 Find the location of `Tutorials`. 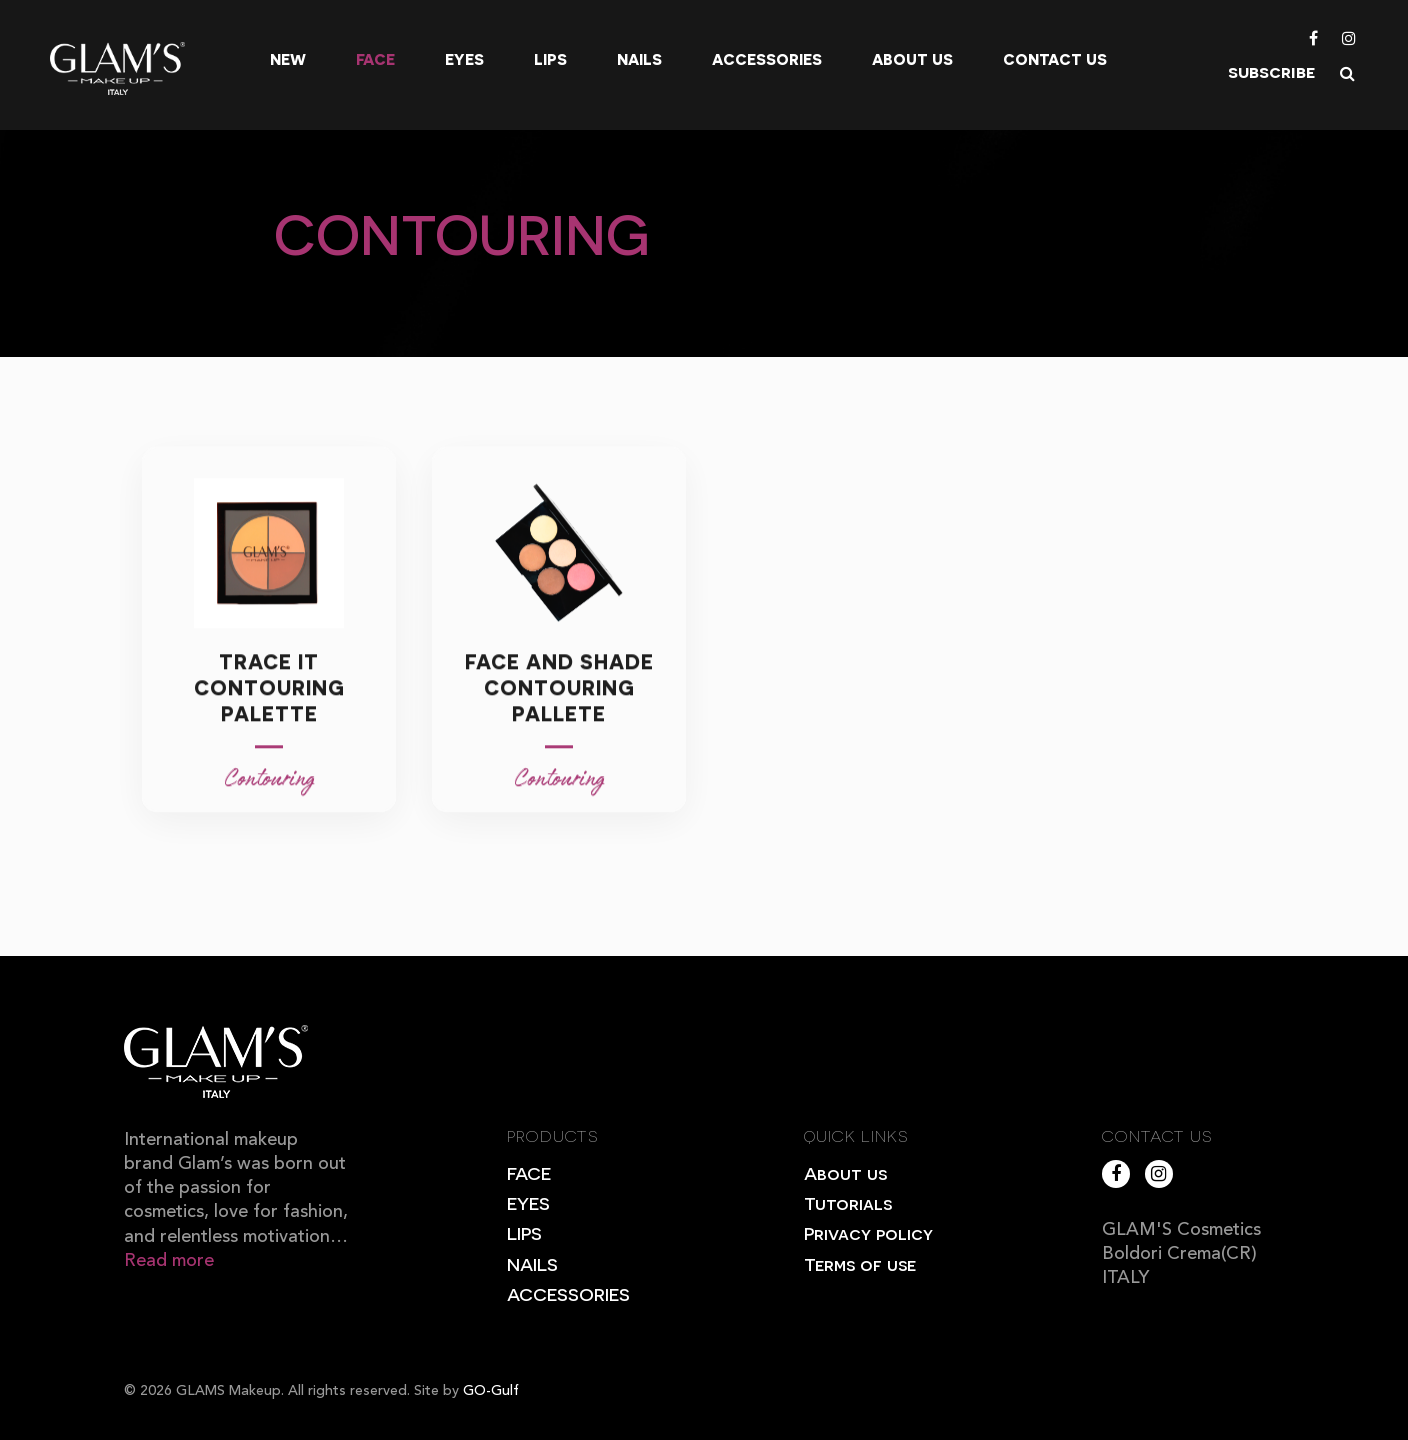

Tutorials is located at coordinates (848, 1202).